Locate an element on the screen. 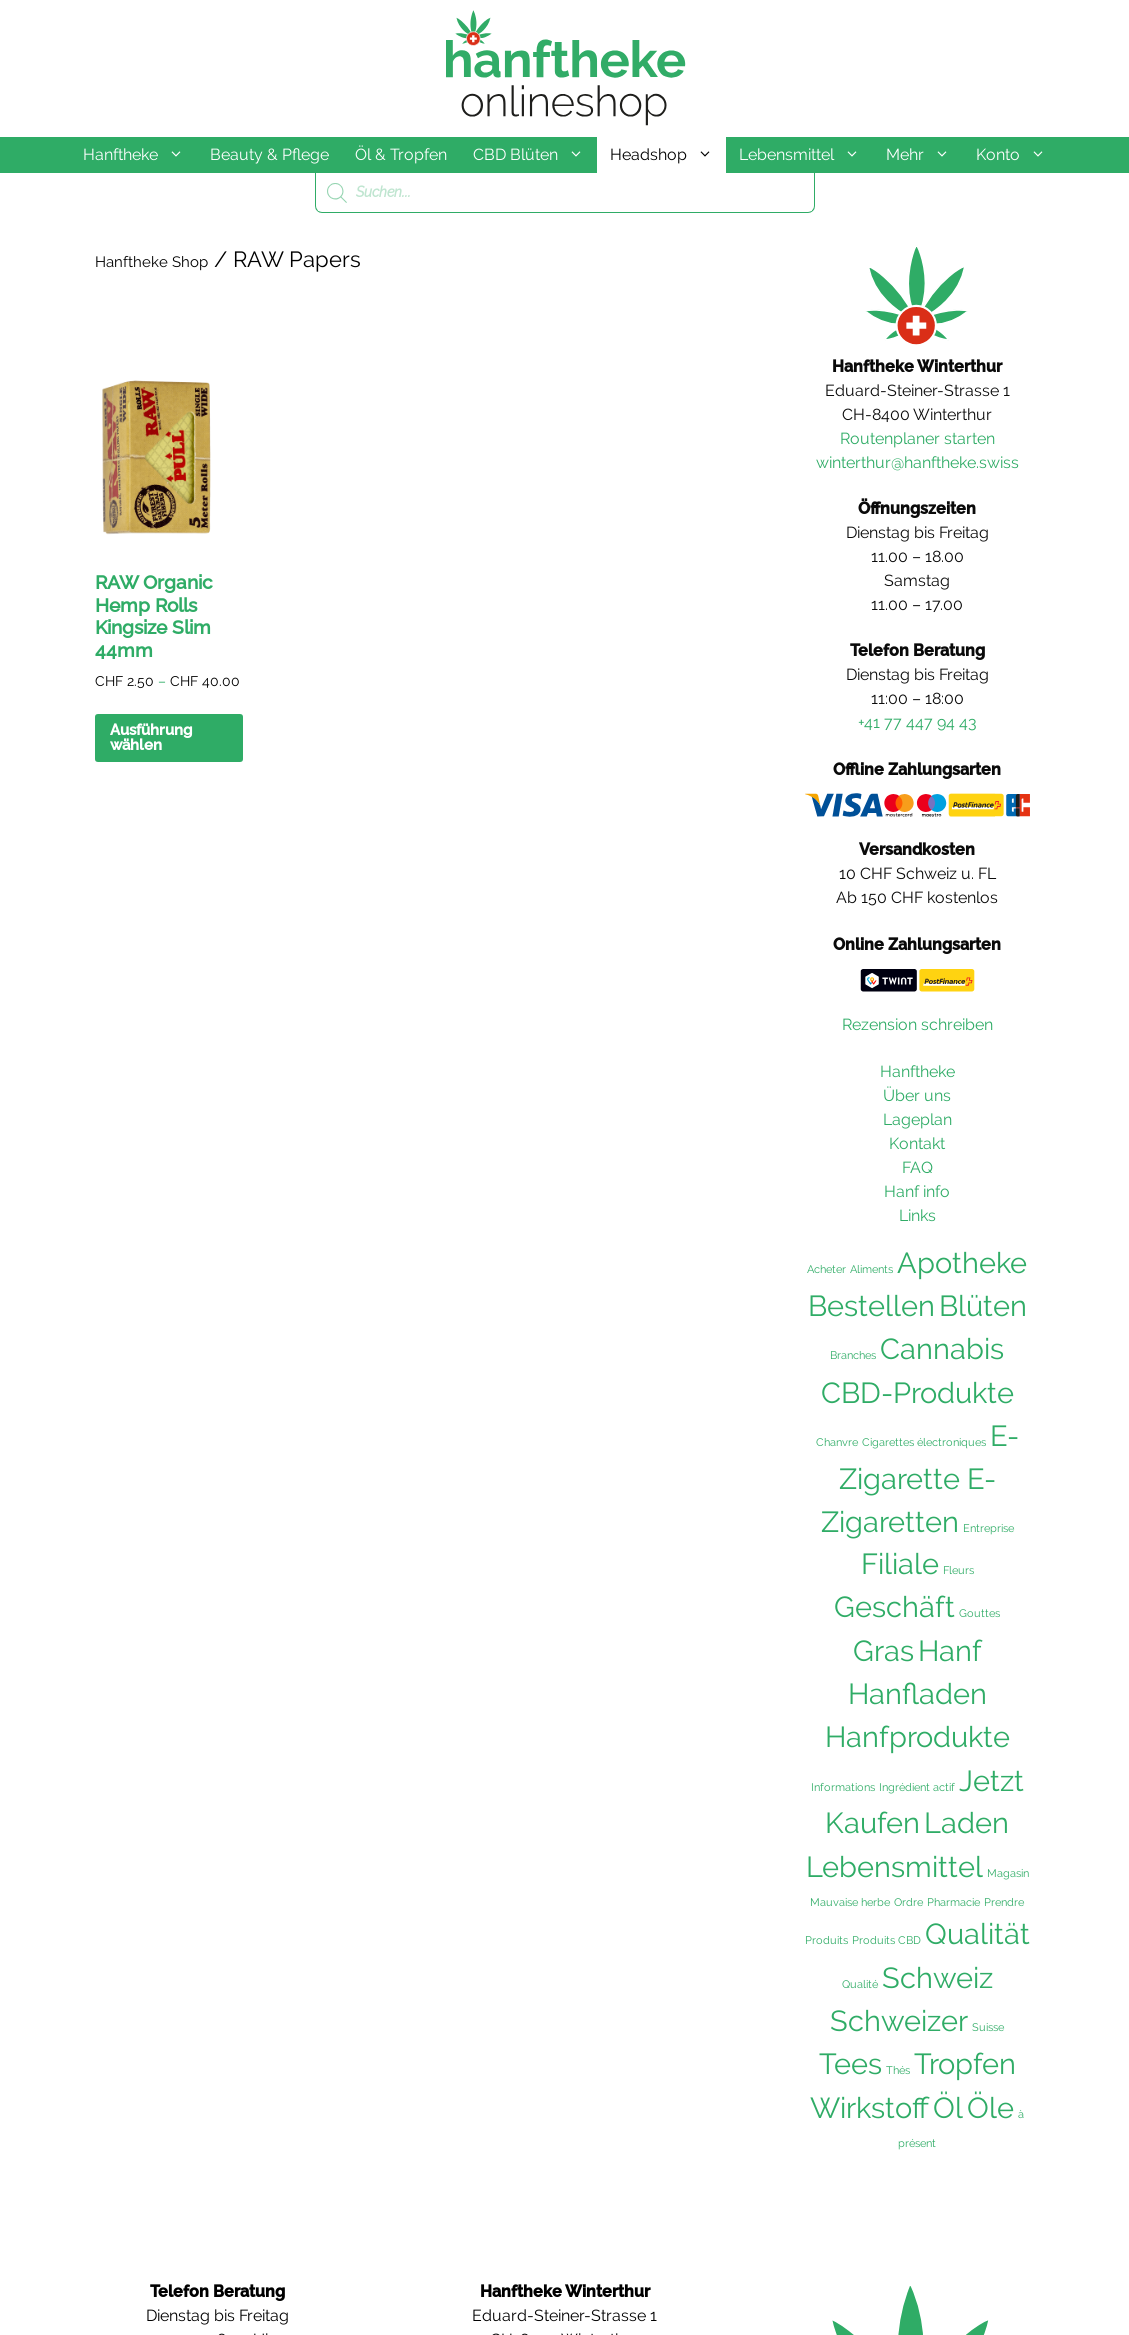 This screenshot has height=2335, width=1129. Rezension schreiben is located at coordinates (917, 1024).